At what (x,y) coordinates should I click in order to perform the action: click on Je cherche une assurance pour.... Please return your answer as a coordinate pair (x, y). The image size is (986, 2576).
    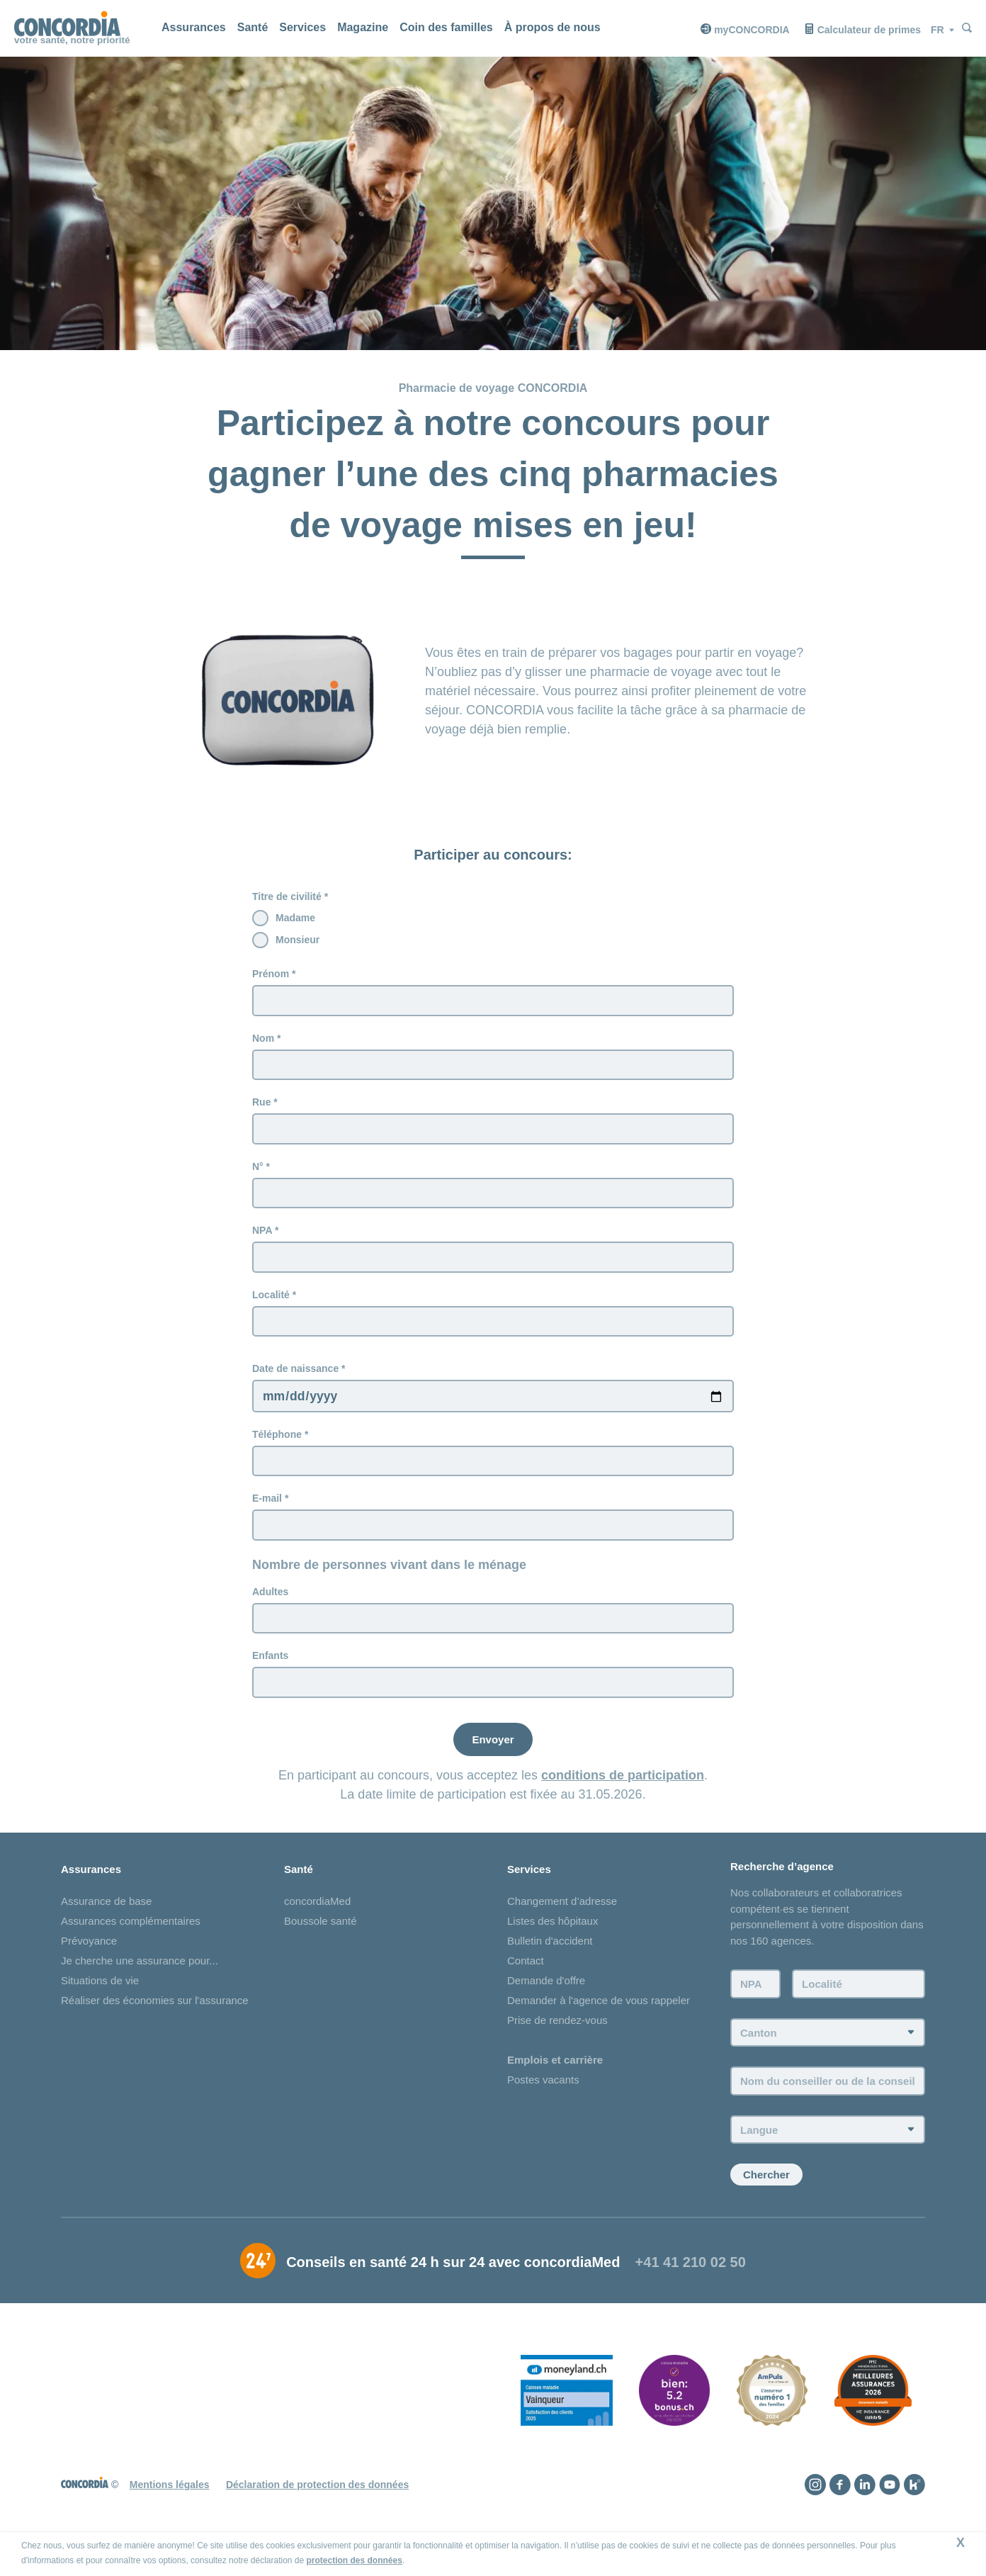
    Looking at the image, I should click on (139, 1978).